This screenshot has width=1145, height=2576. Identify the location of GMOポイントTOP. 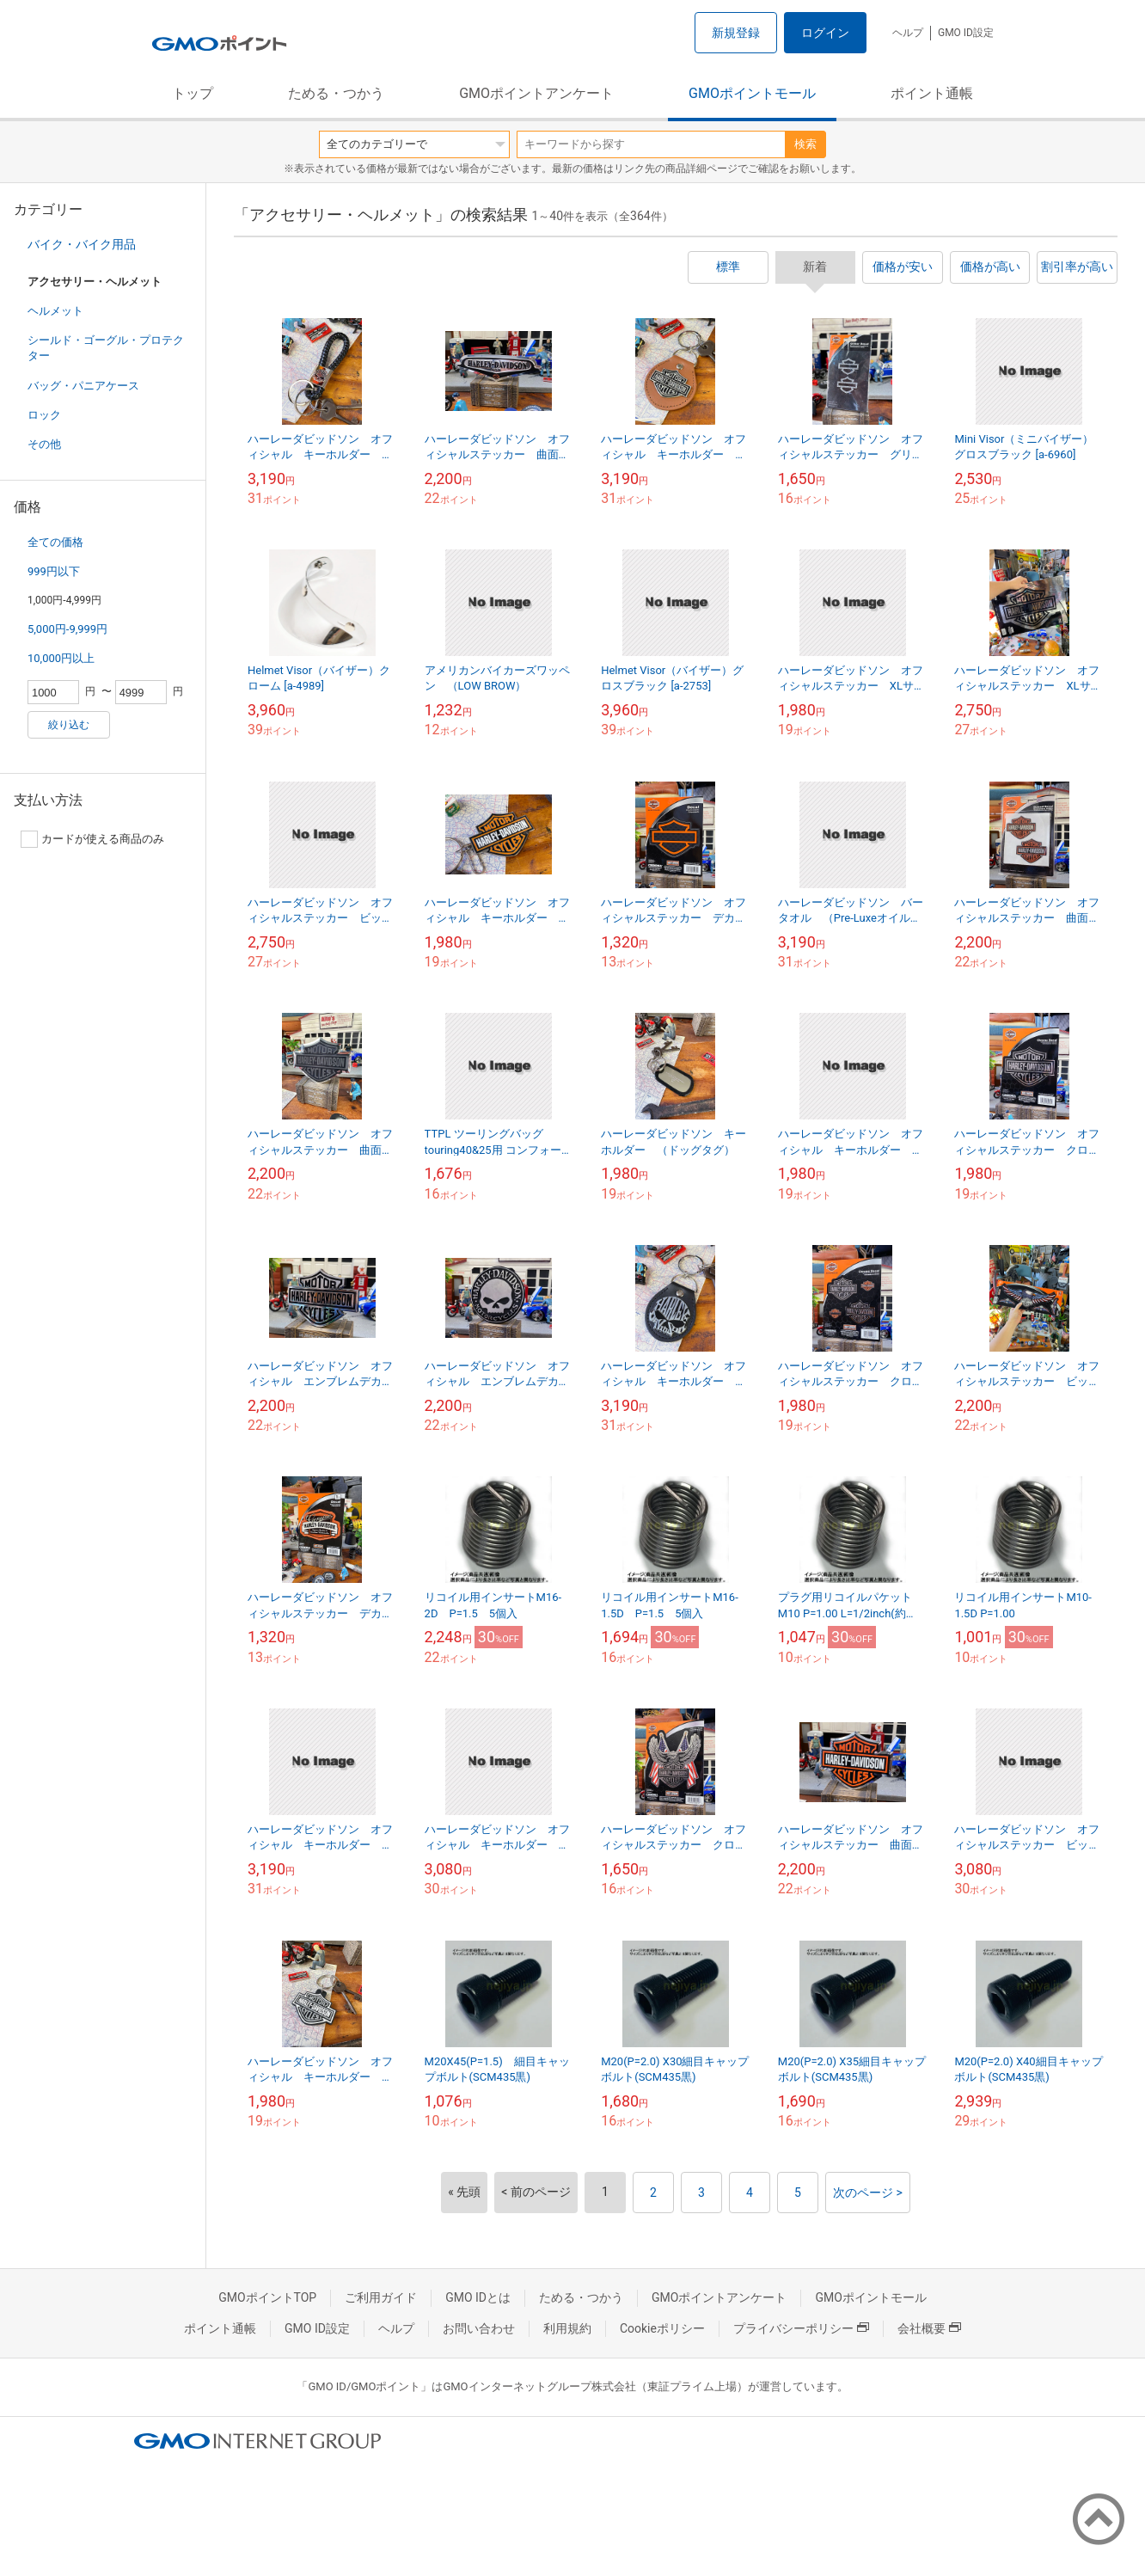
(267, 2297).